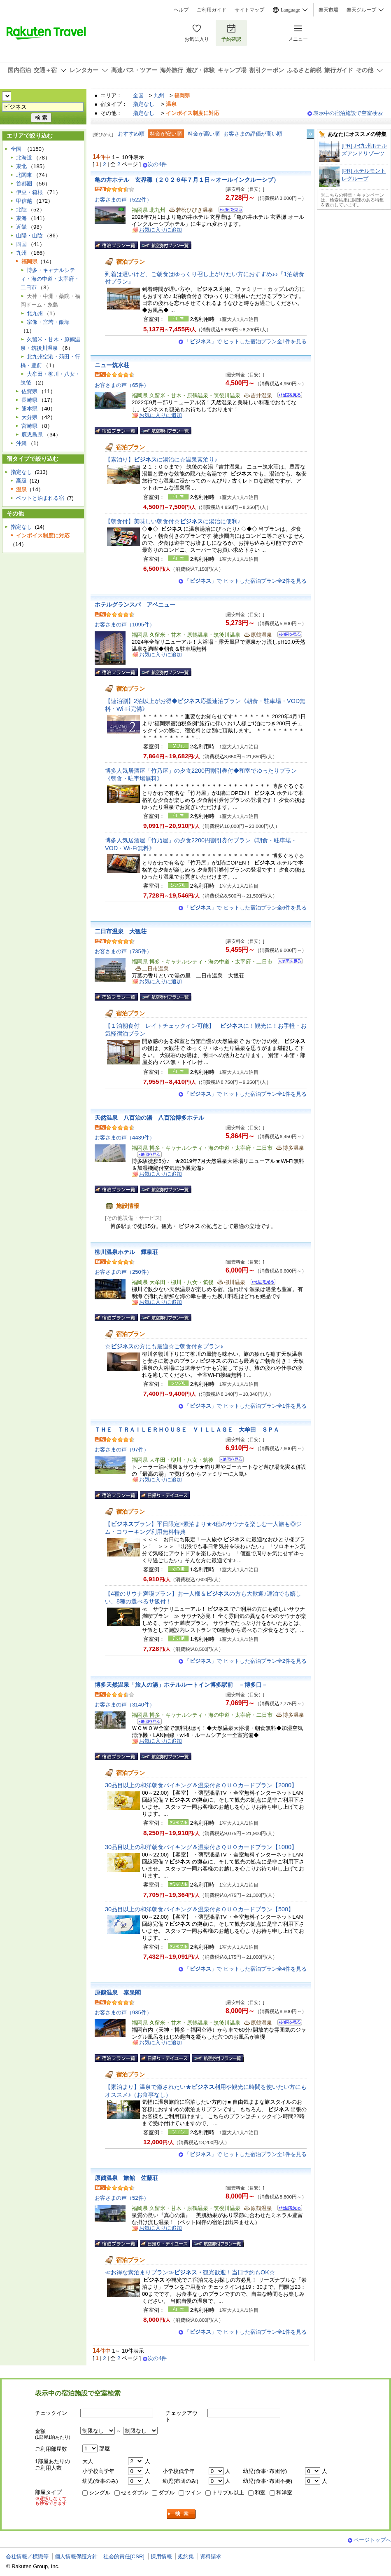 The width and height of the screenshot is (391, 2576). What do you see at coordinates (24, 183) in the screenshot?
I see `首都圏` at bounding box center [24, 183].